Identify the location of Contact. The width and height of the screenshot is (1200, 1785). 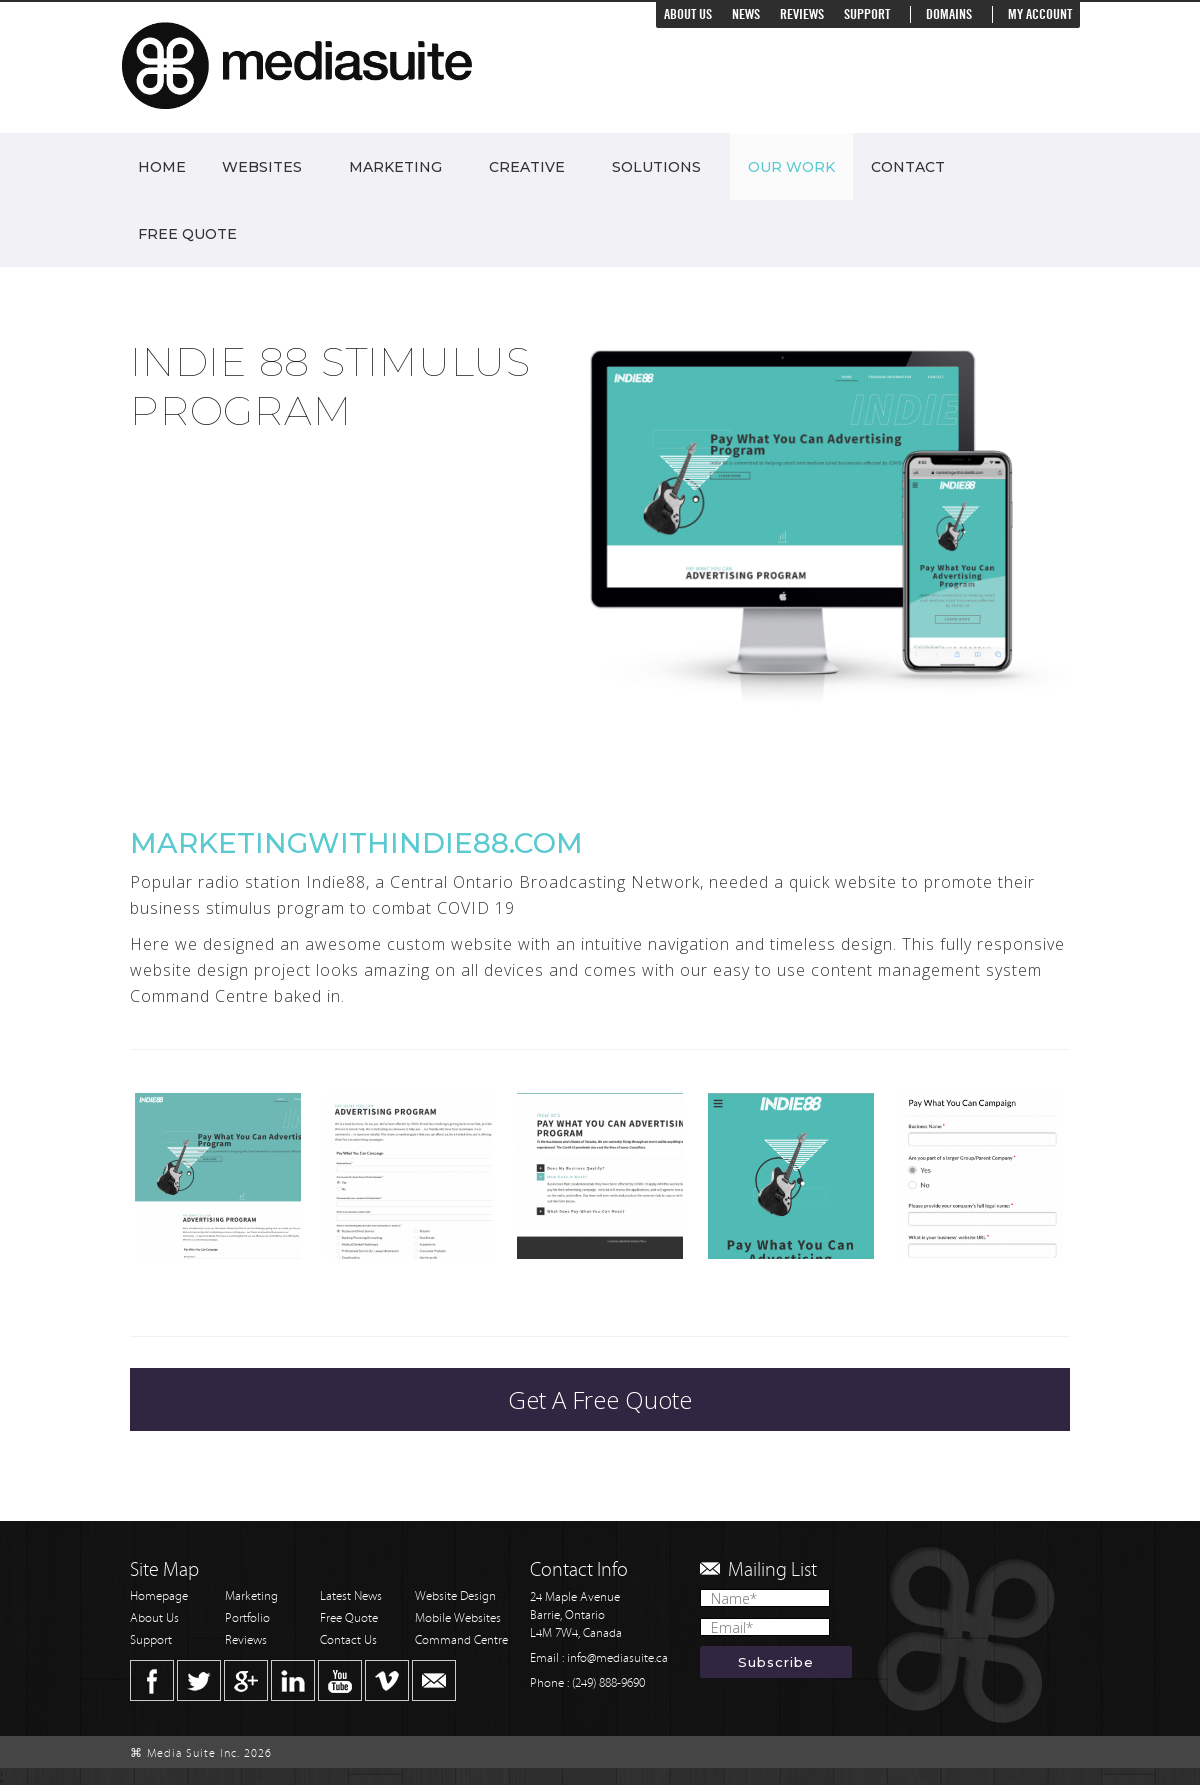
(908, 167).